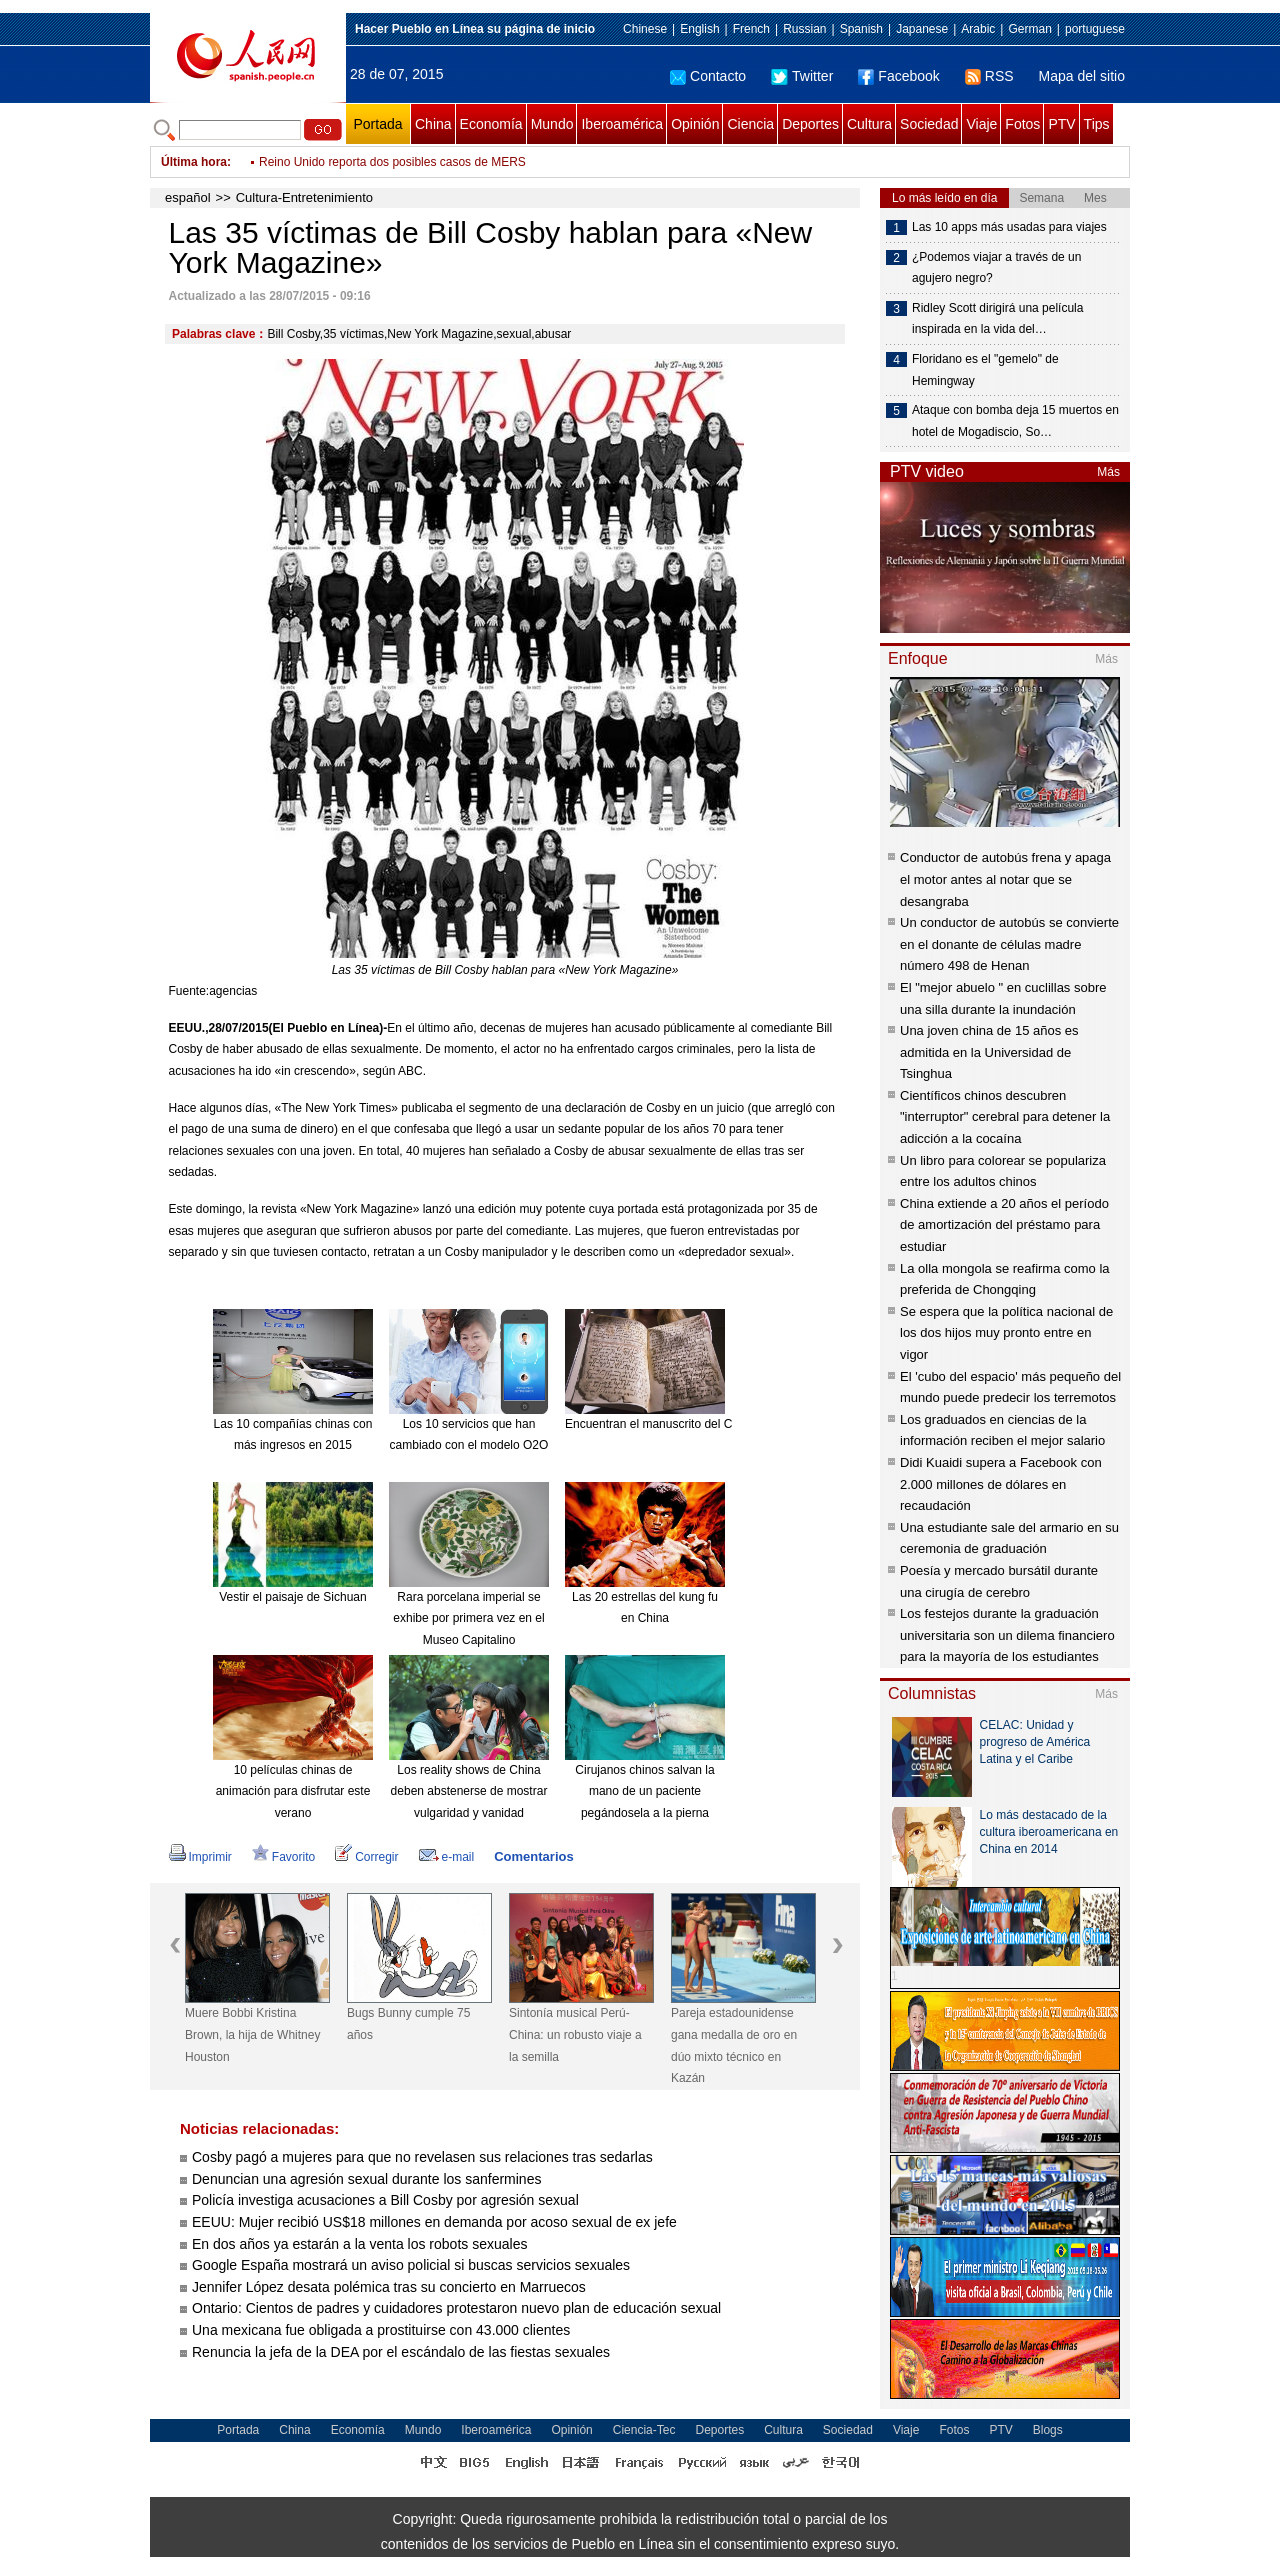 This screenshot has height=2567, width=1280. Describe the element at coordinates (699, 29) in the screenshot. I see `English` at that location.